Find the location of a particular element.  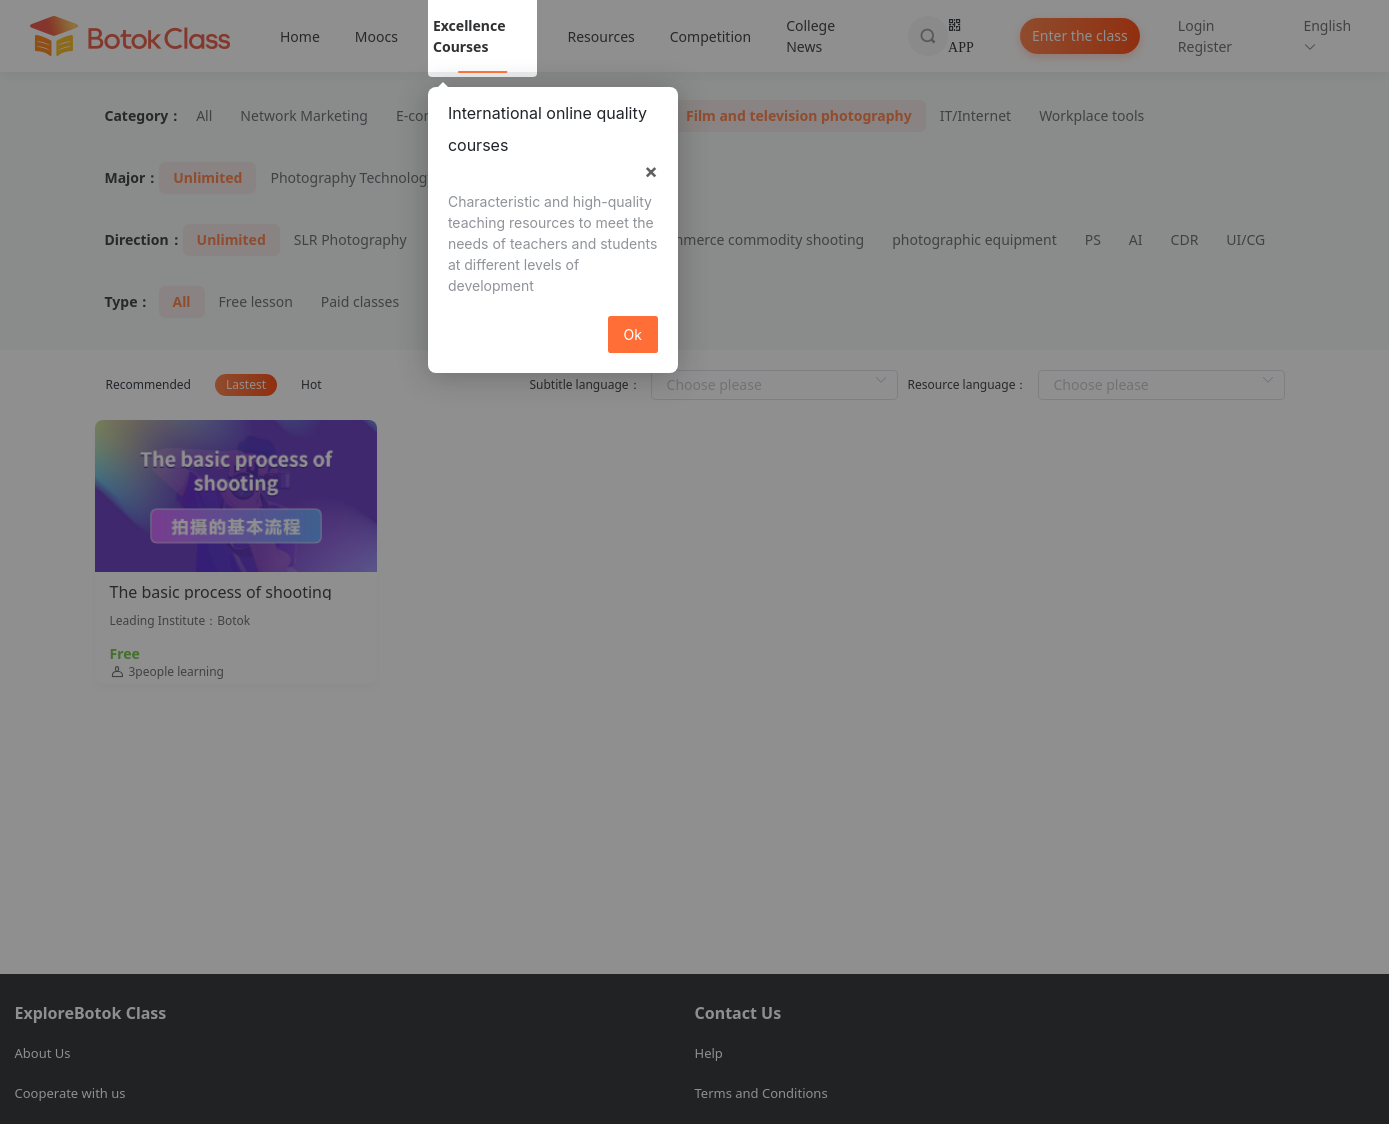

Network Marketing is located at coordinates (304, 115).